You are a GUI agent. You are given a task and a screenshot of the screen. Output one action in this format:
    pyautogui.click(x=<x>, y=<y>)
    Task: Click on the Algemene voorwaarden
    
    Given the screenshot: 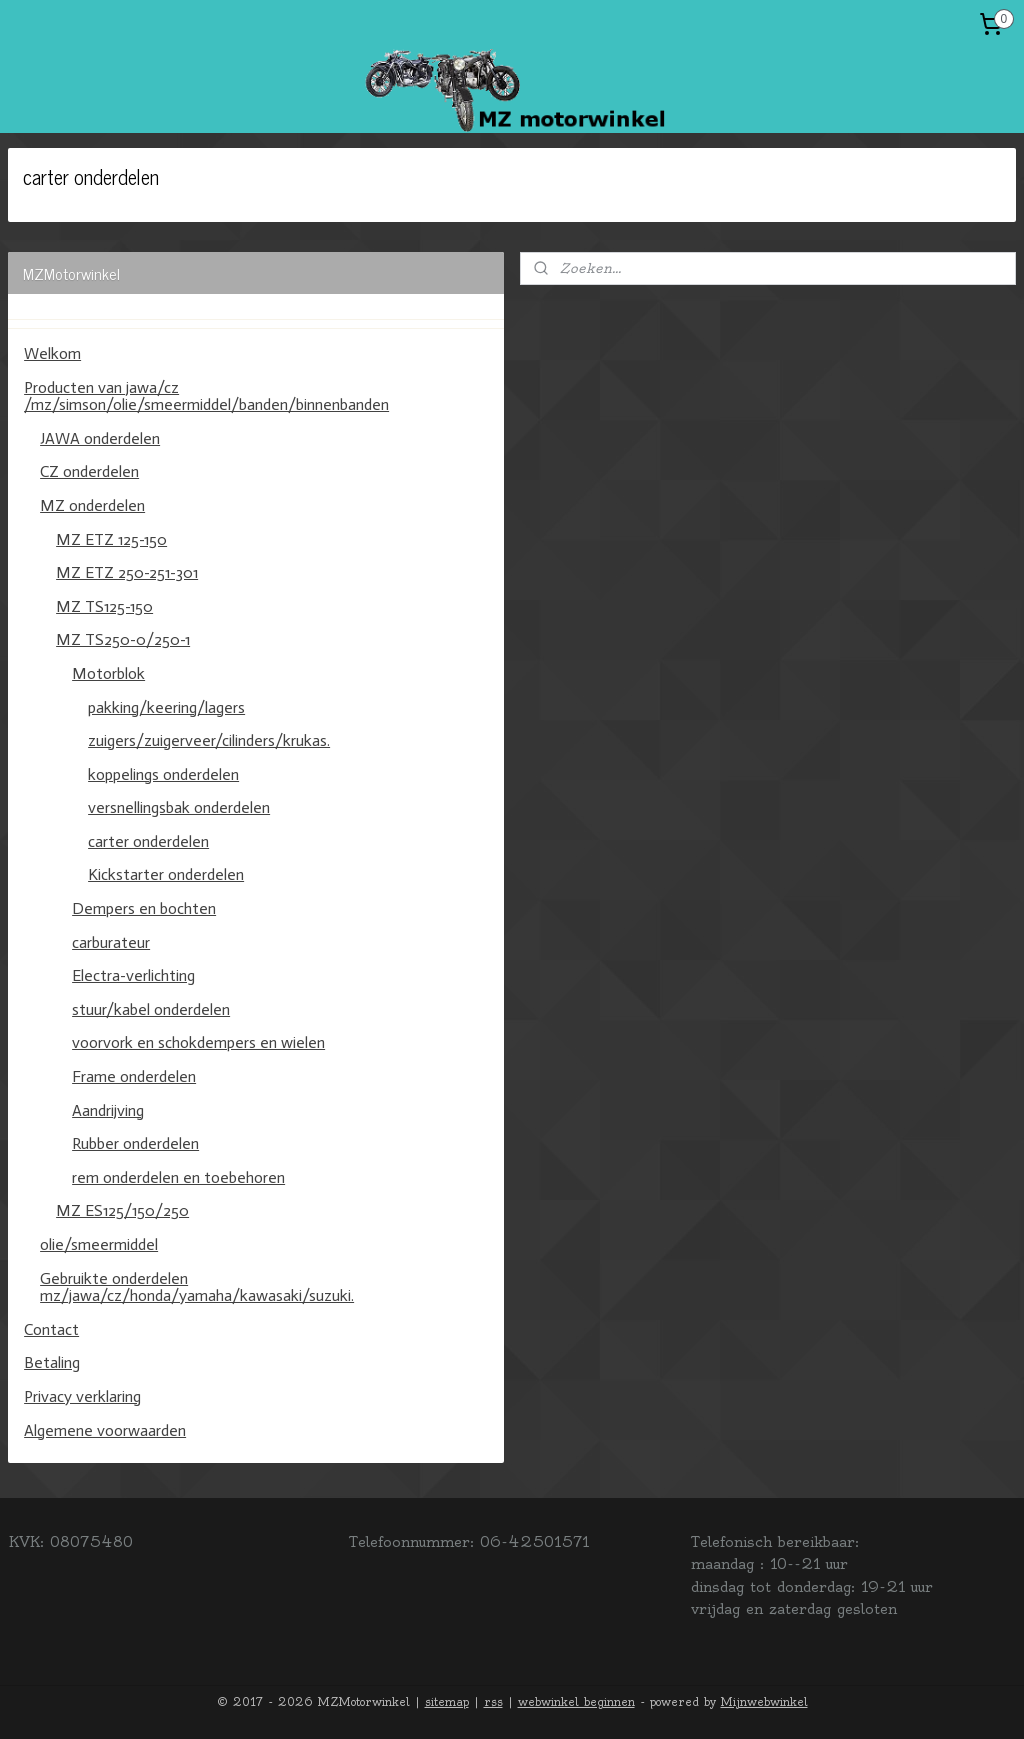 What is the action you would take?
    pyautogui.click(x=105, y=1430)
    